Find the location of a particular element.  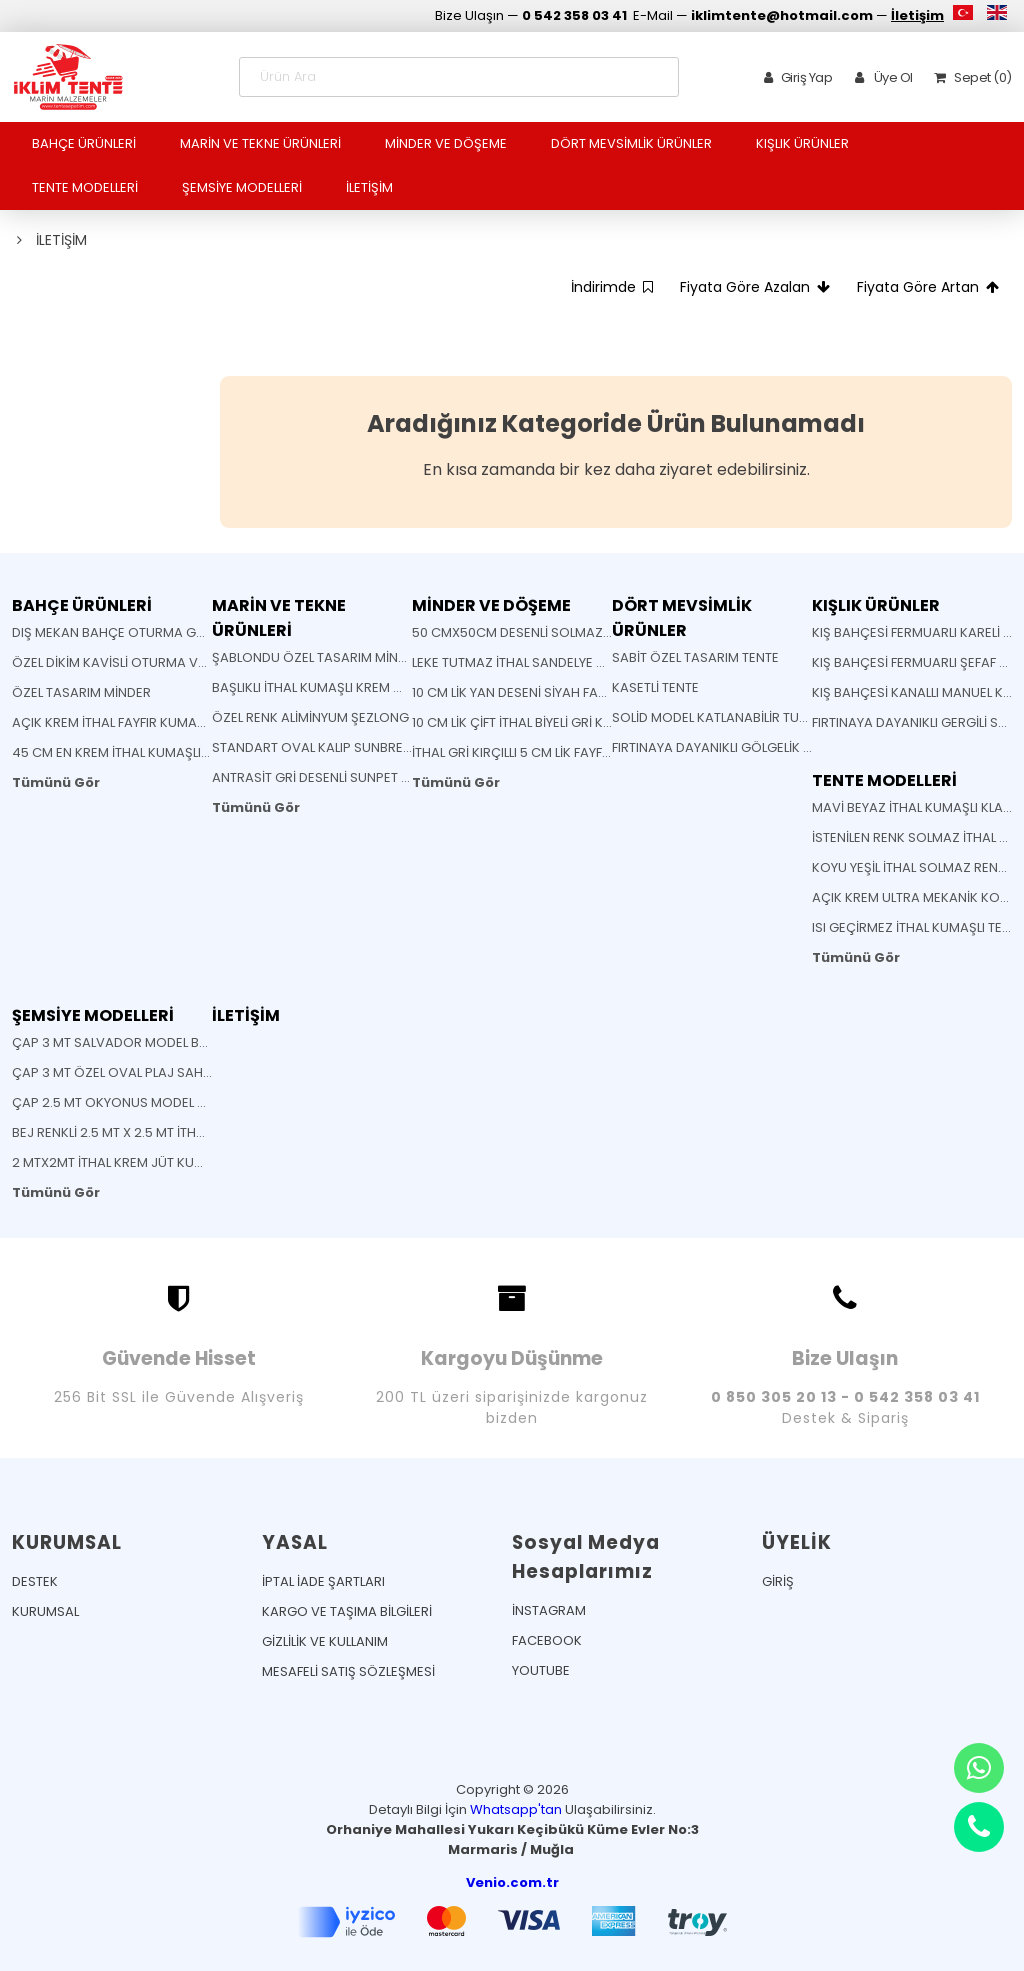

MESAFELİ SATIŞ SÖZLEŞMESİ is located at coordinates (348, 1671).